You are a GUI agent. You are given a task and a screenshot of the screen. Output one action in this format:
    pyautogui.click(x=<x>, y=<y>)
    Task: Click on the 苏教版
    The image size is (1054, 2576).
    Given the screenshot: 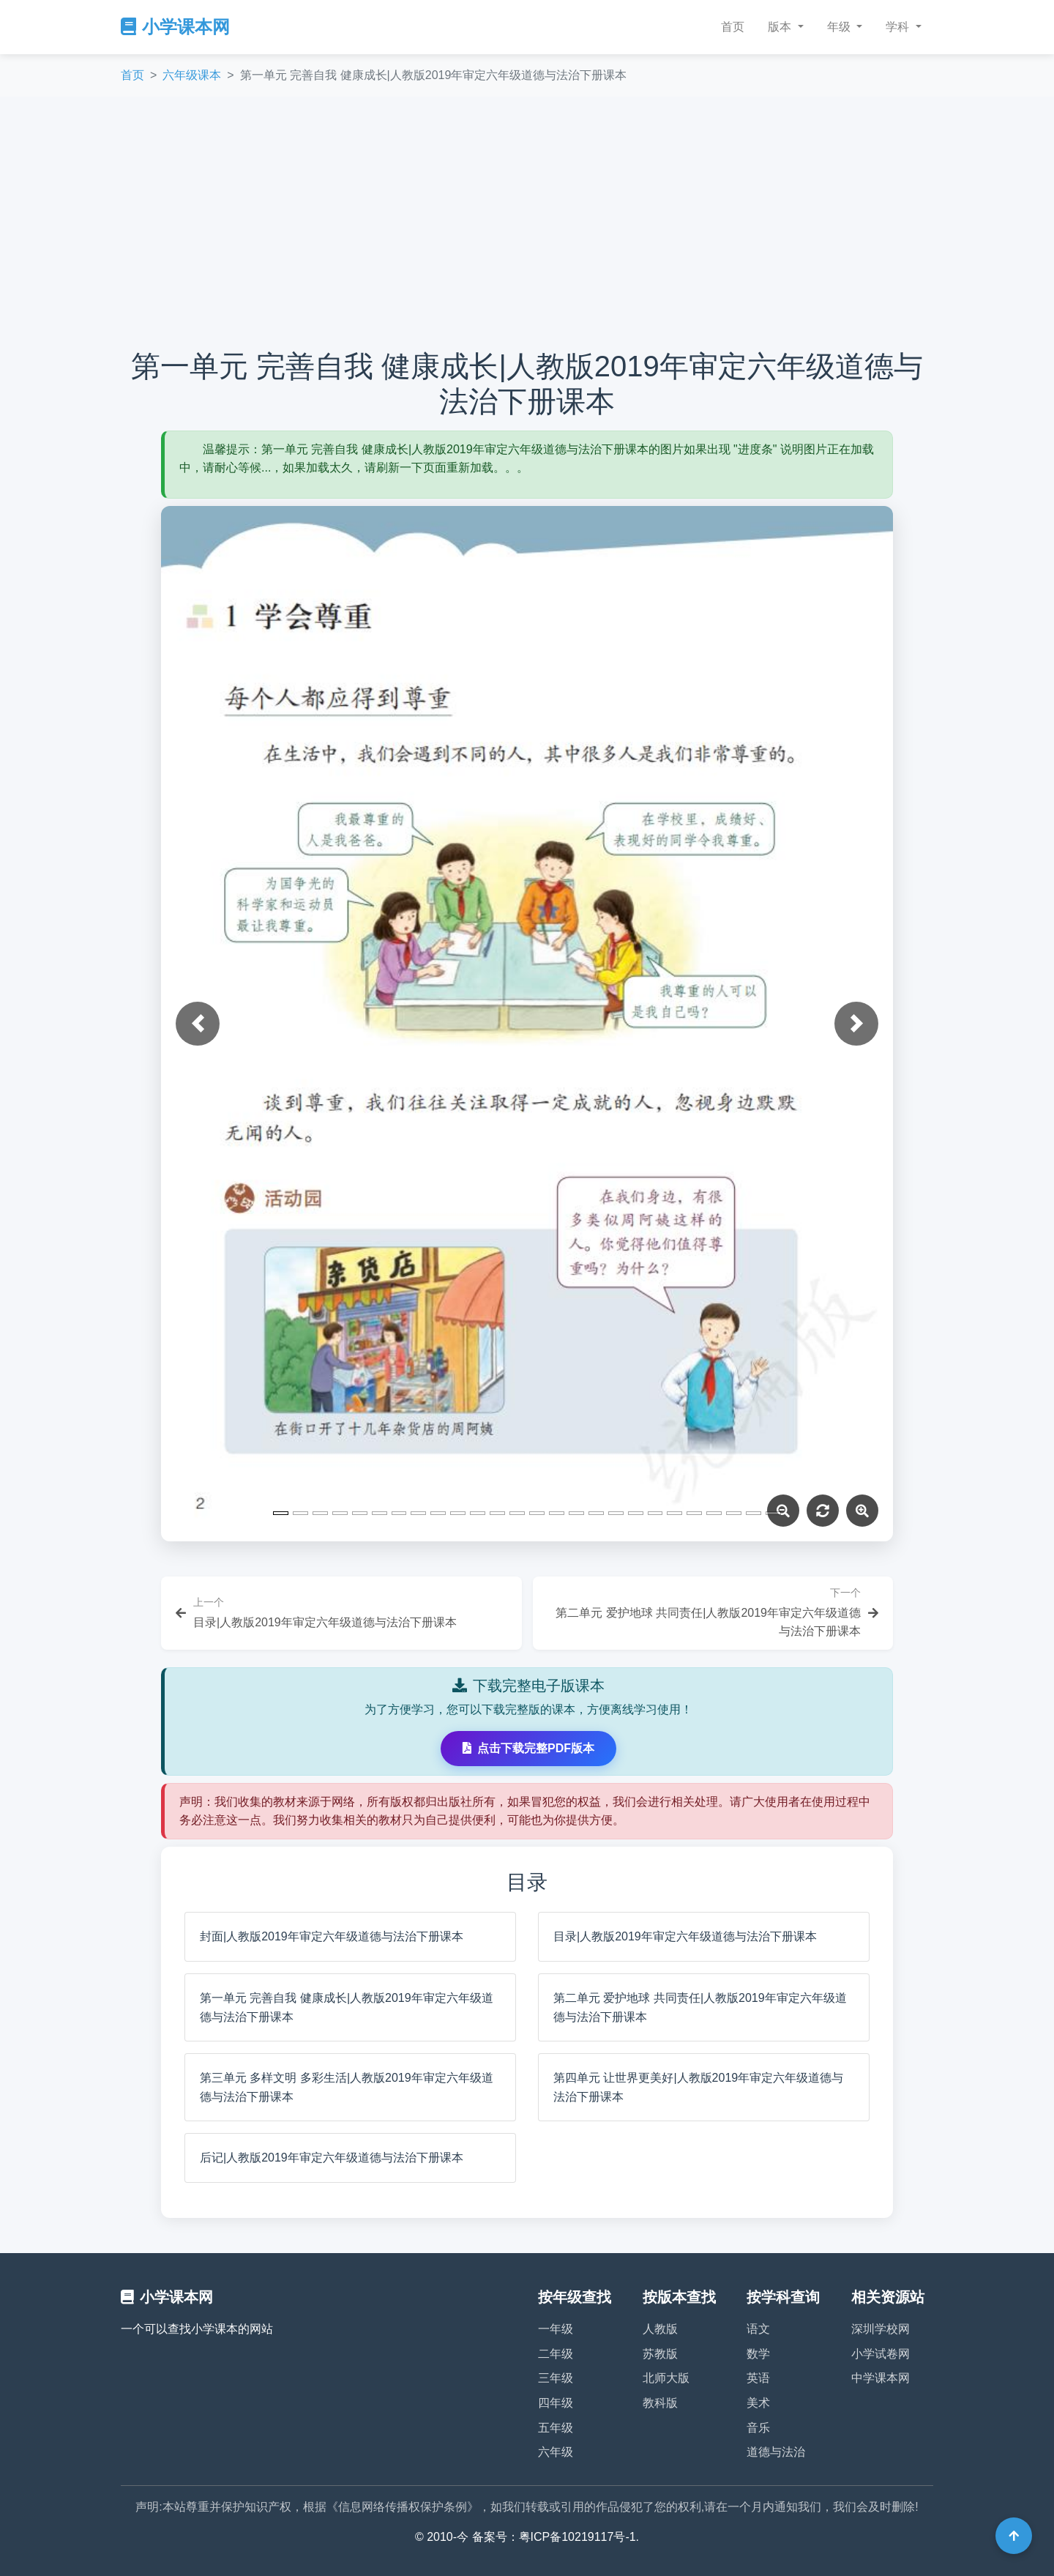 What is the action you would take?
    pyautogui.click(x=660, y=2354)
    